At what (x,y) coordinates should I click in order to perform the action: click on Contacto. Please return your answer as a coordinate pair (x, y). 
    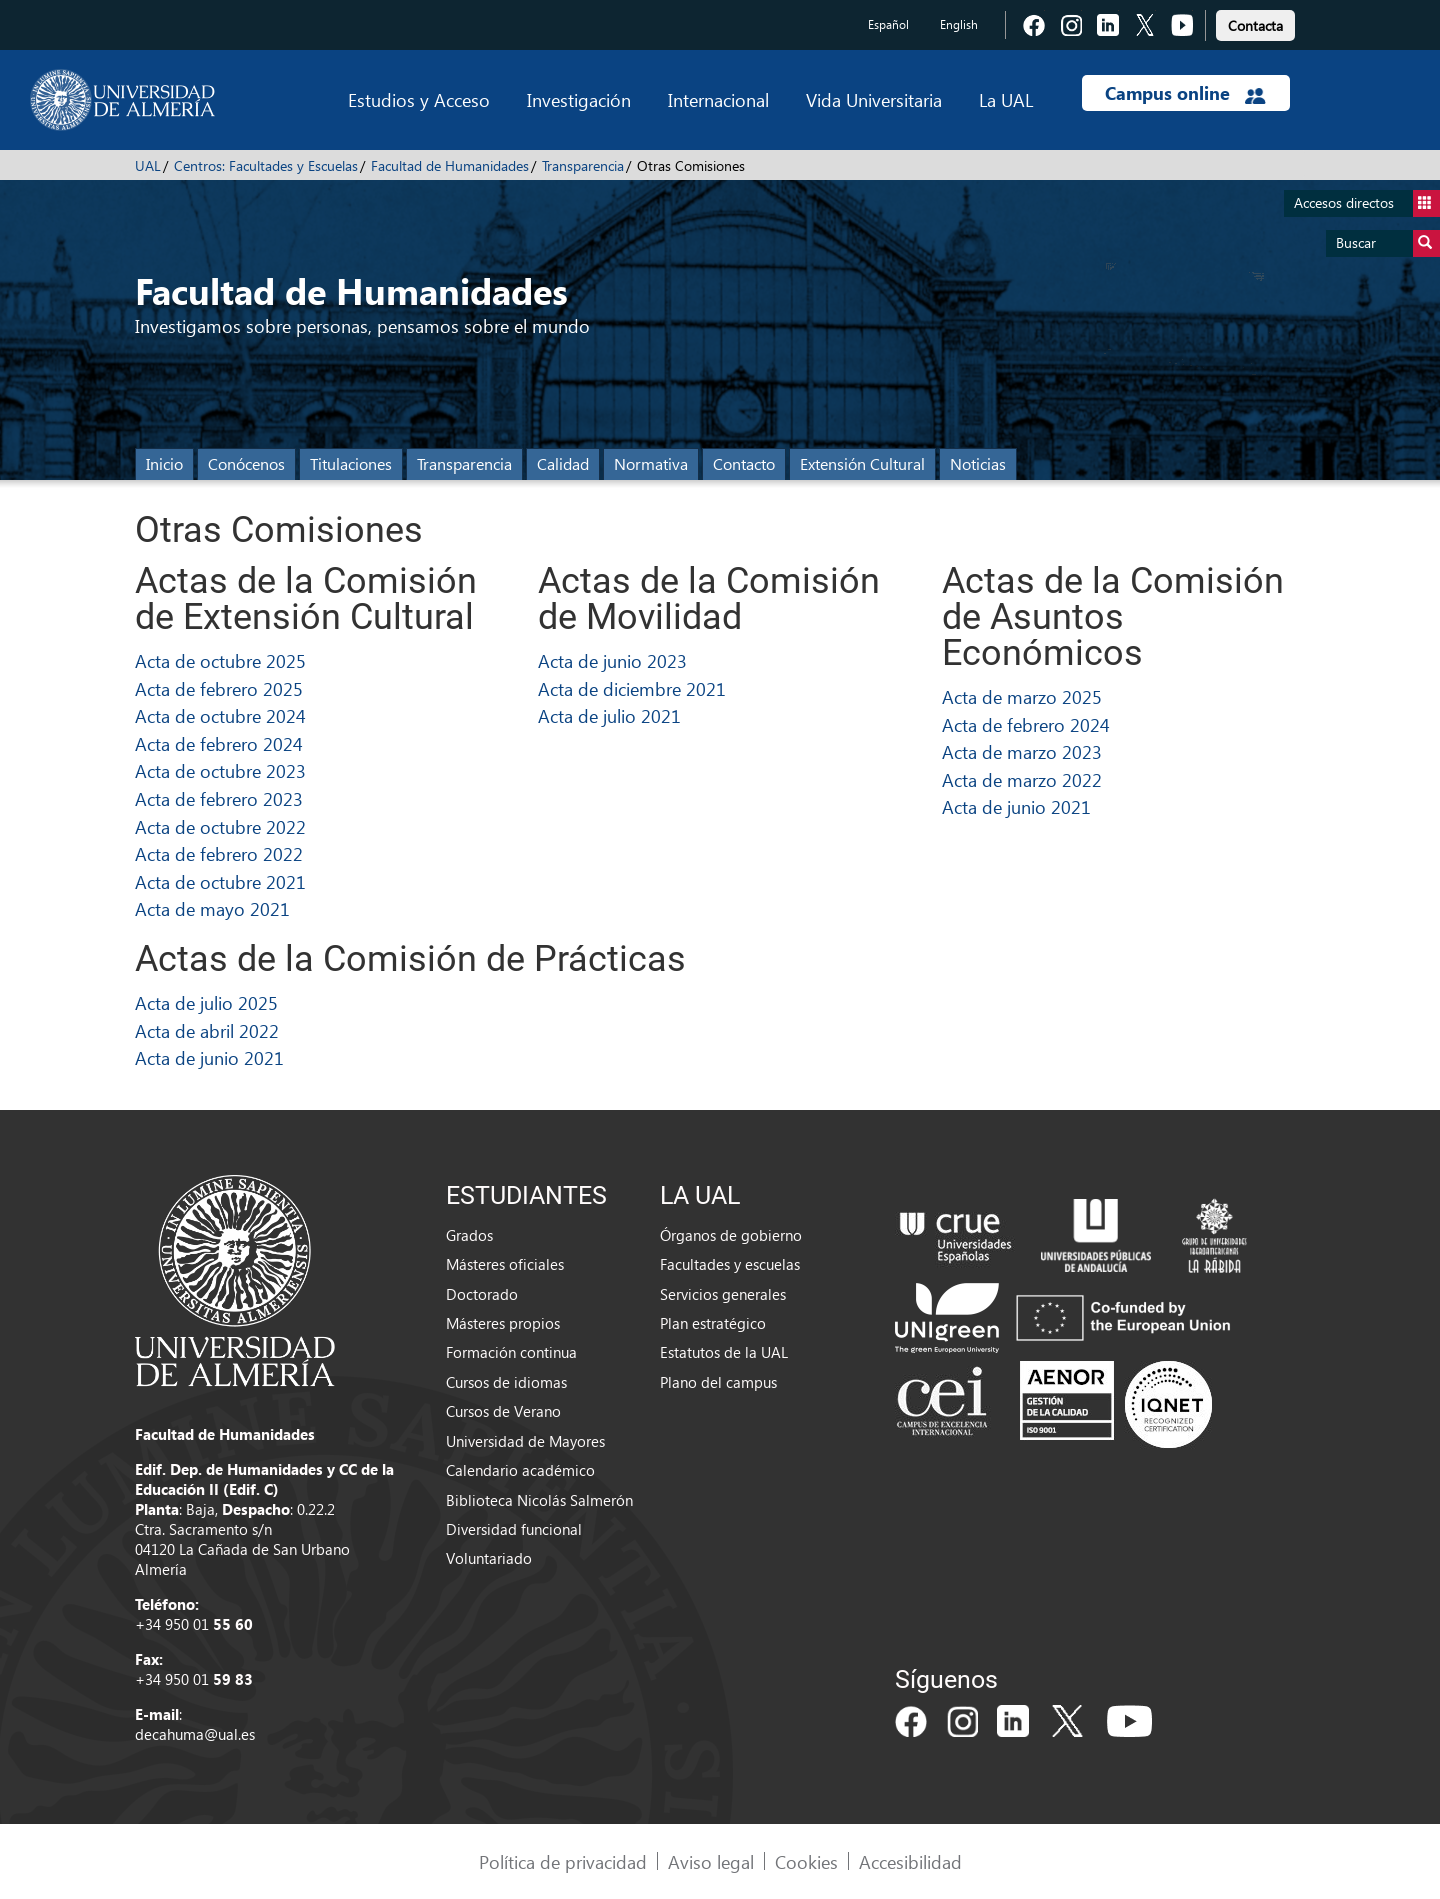
    Looking at the image, I should click on (744, 463).